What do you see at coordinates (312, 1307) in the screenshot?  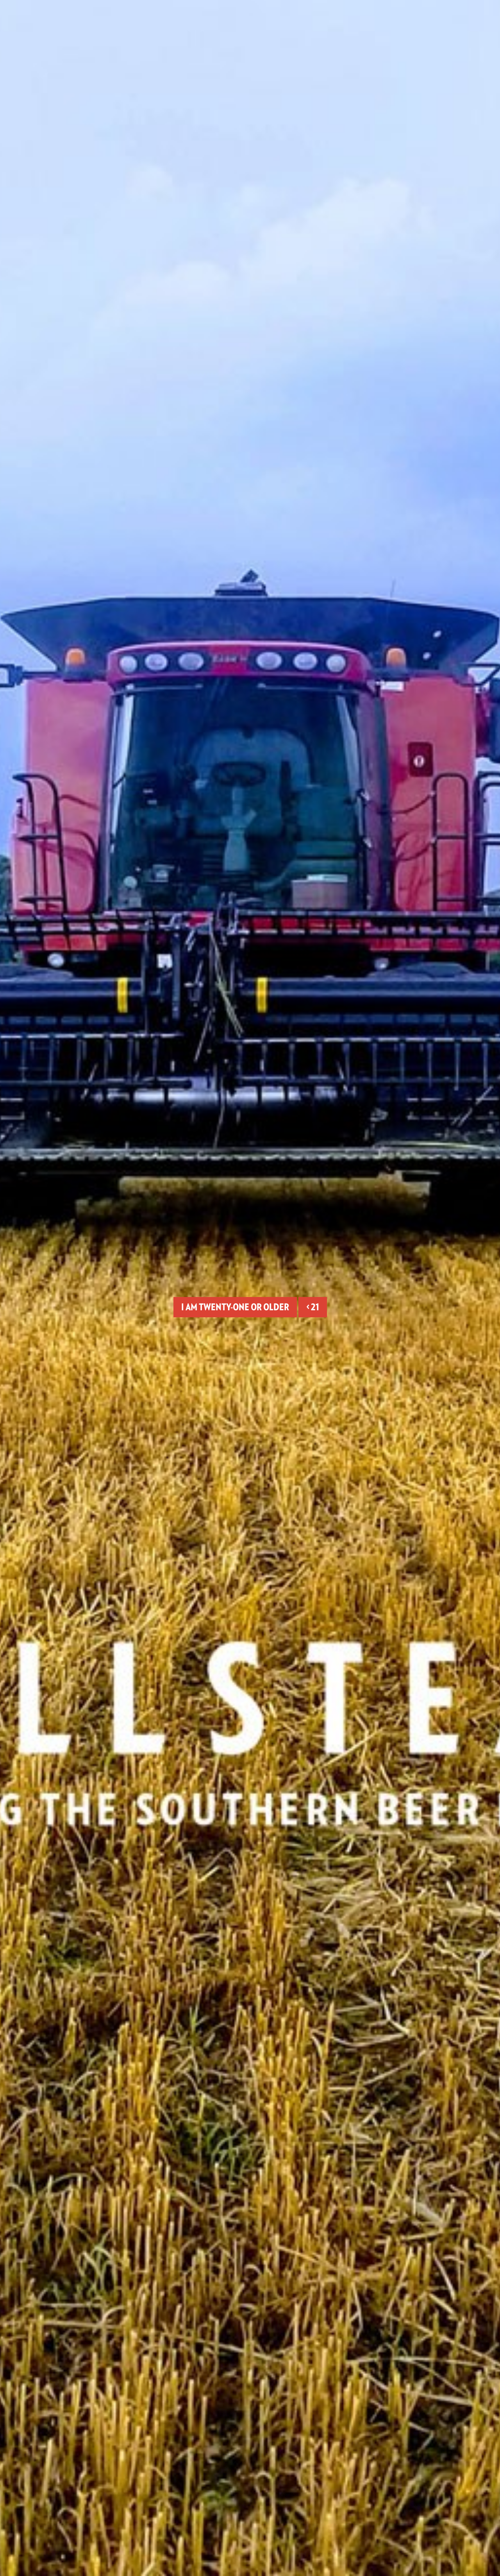 I see `< 21` at bounding box center [312, 1307].